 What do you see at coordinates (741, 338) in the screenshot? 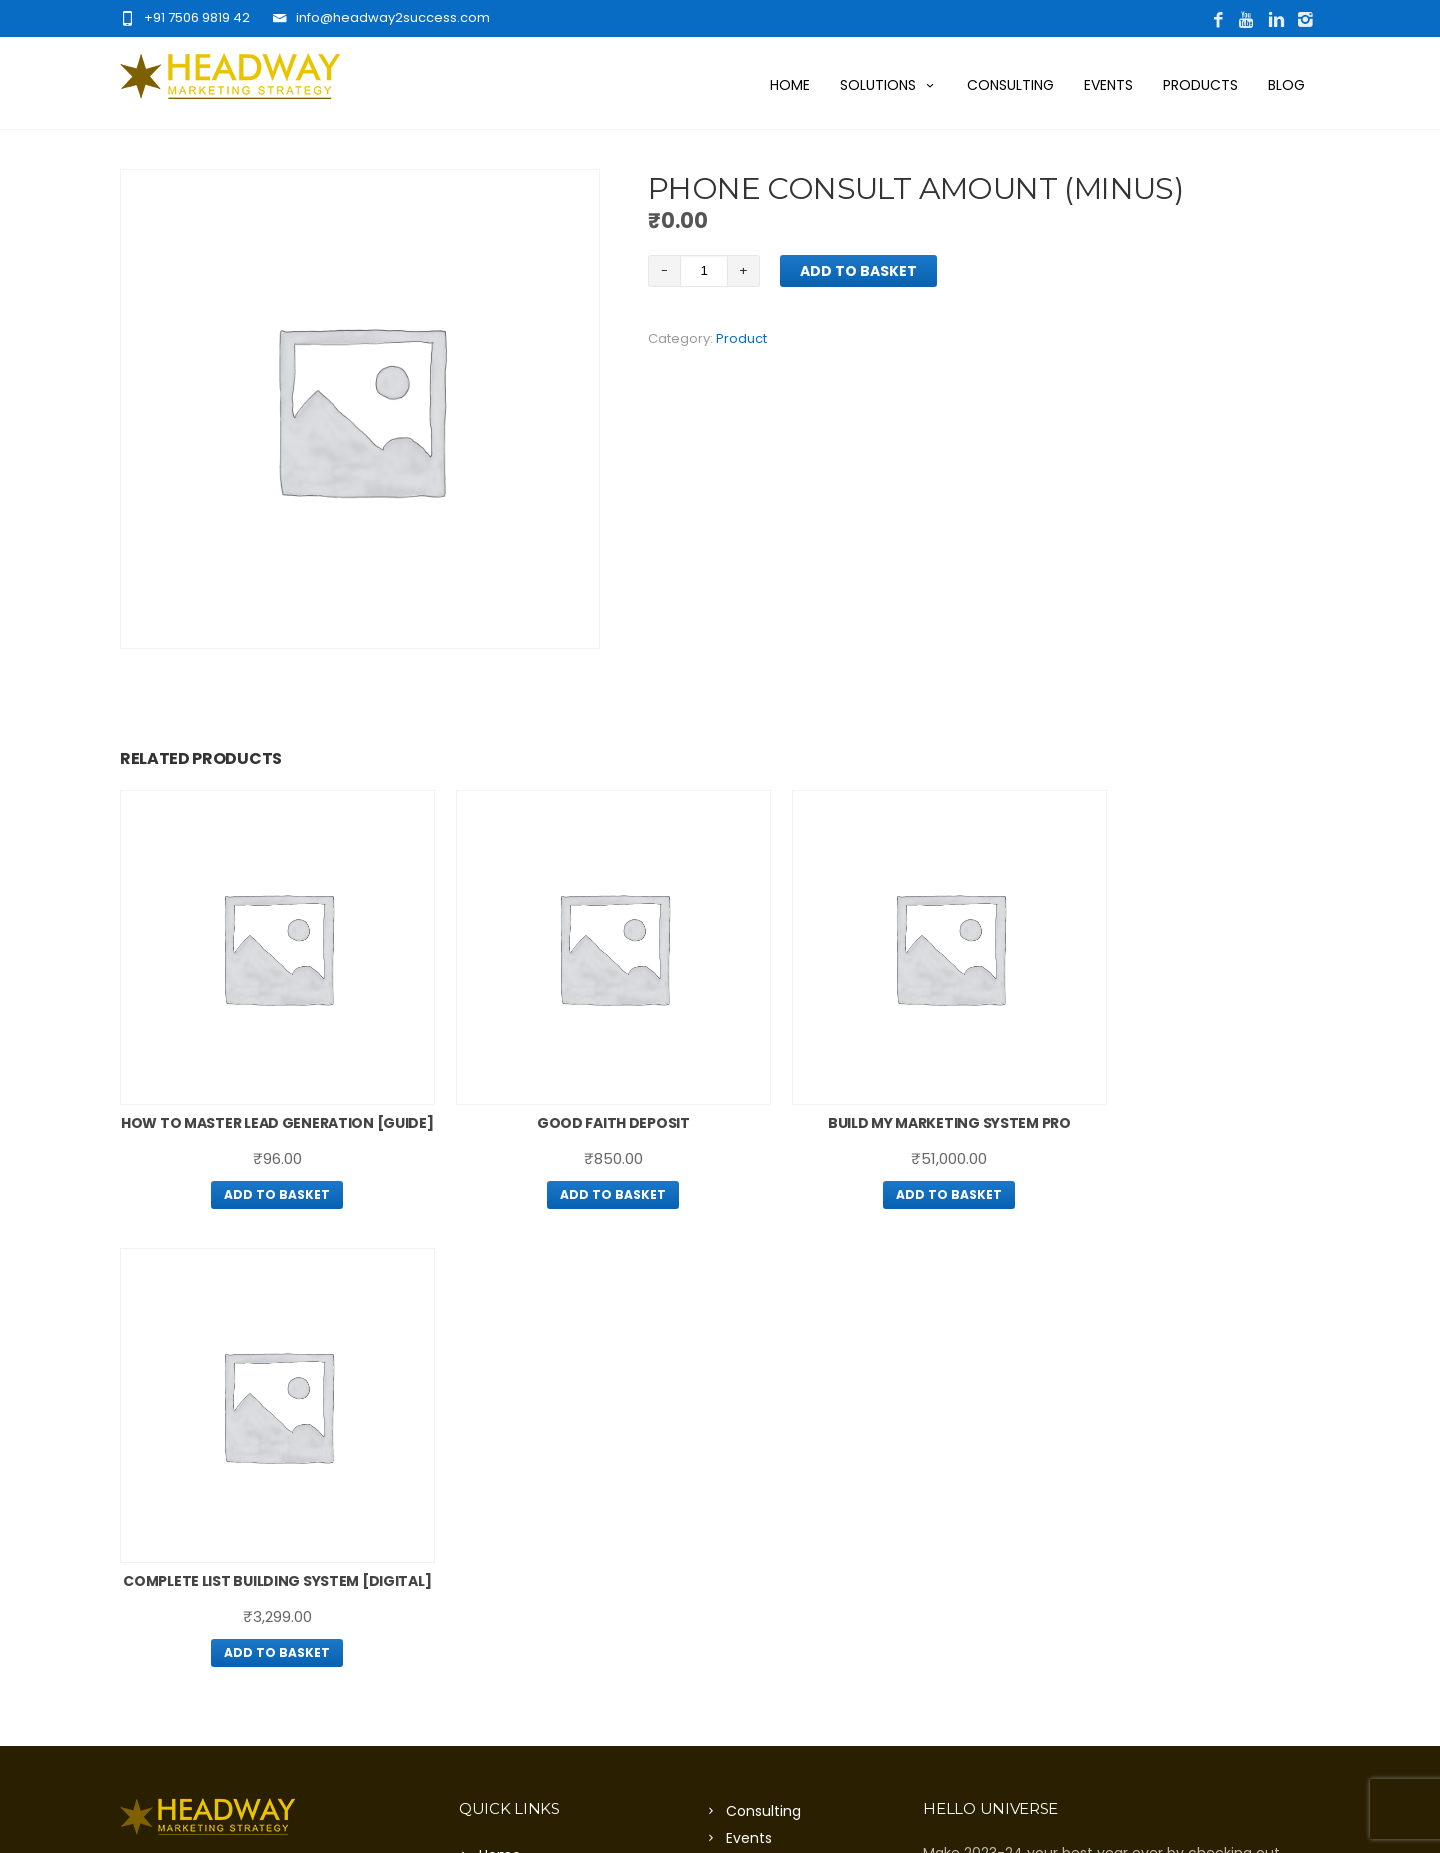
I see `Product` at bounding box center [741, 338].